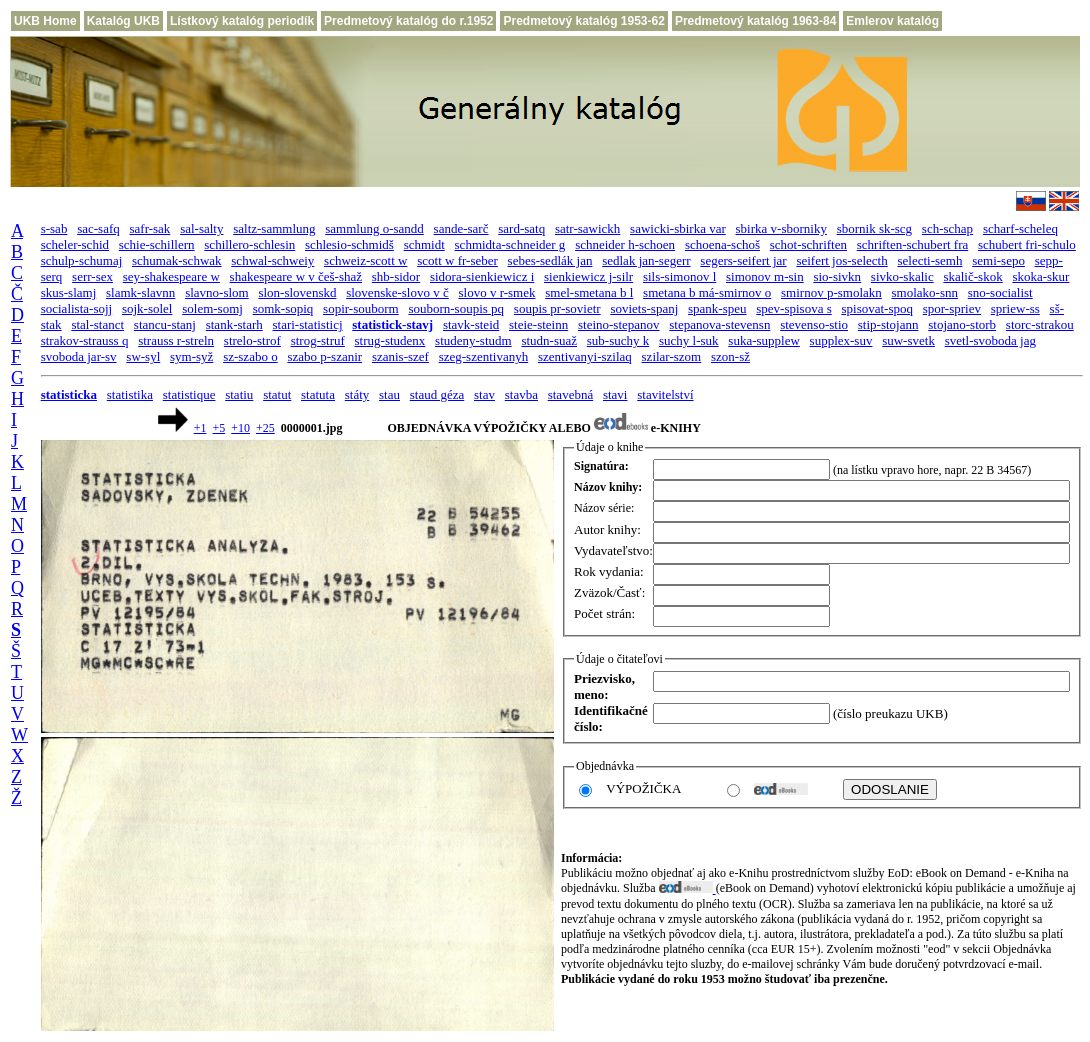 The width and height of the screenshot is (1090, 1042). I want to click on slamk-slavnn, so click(140, 292).